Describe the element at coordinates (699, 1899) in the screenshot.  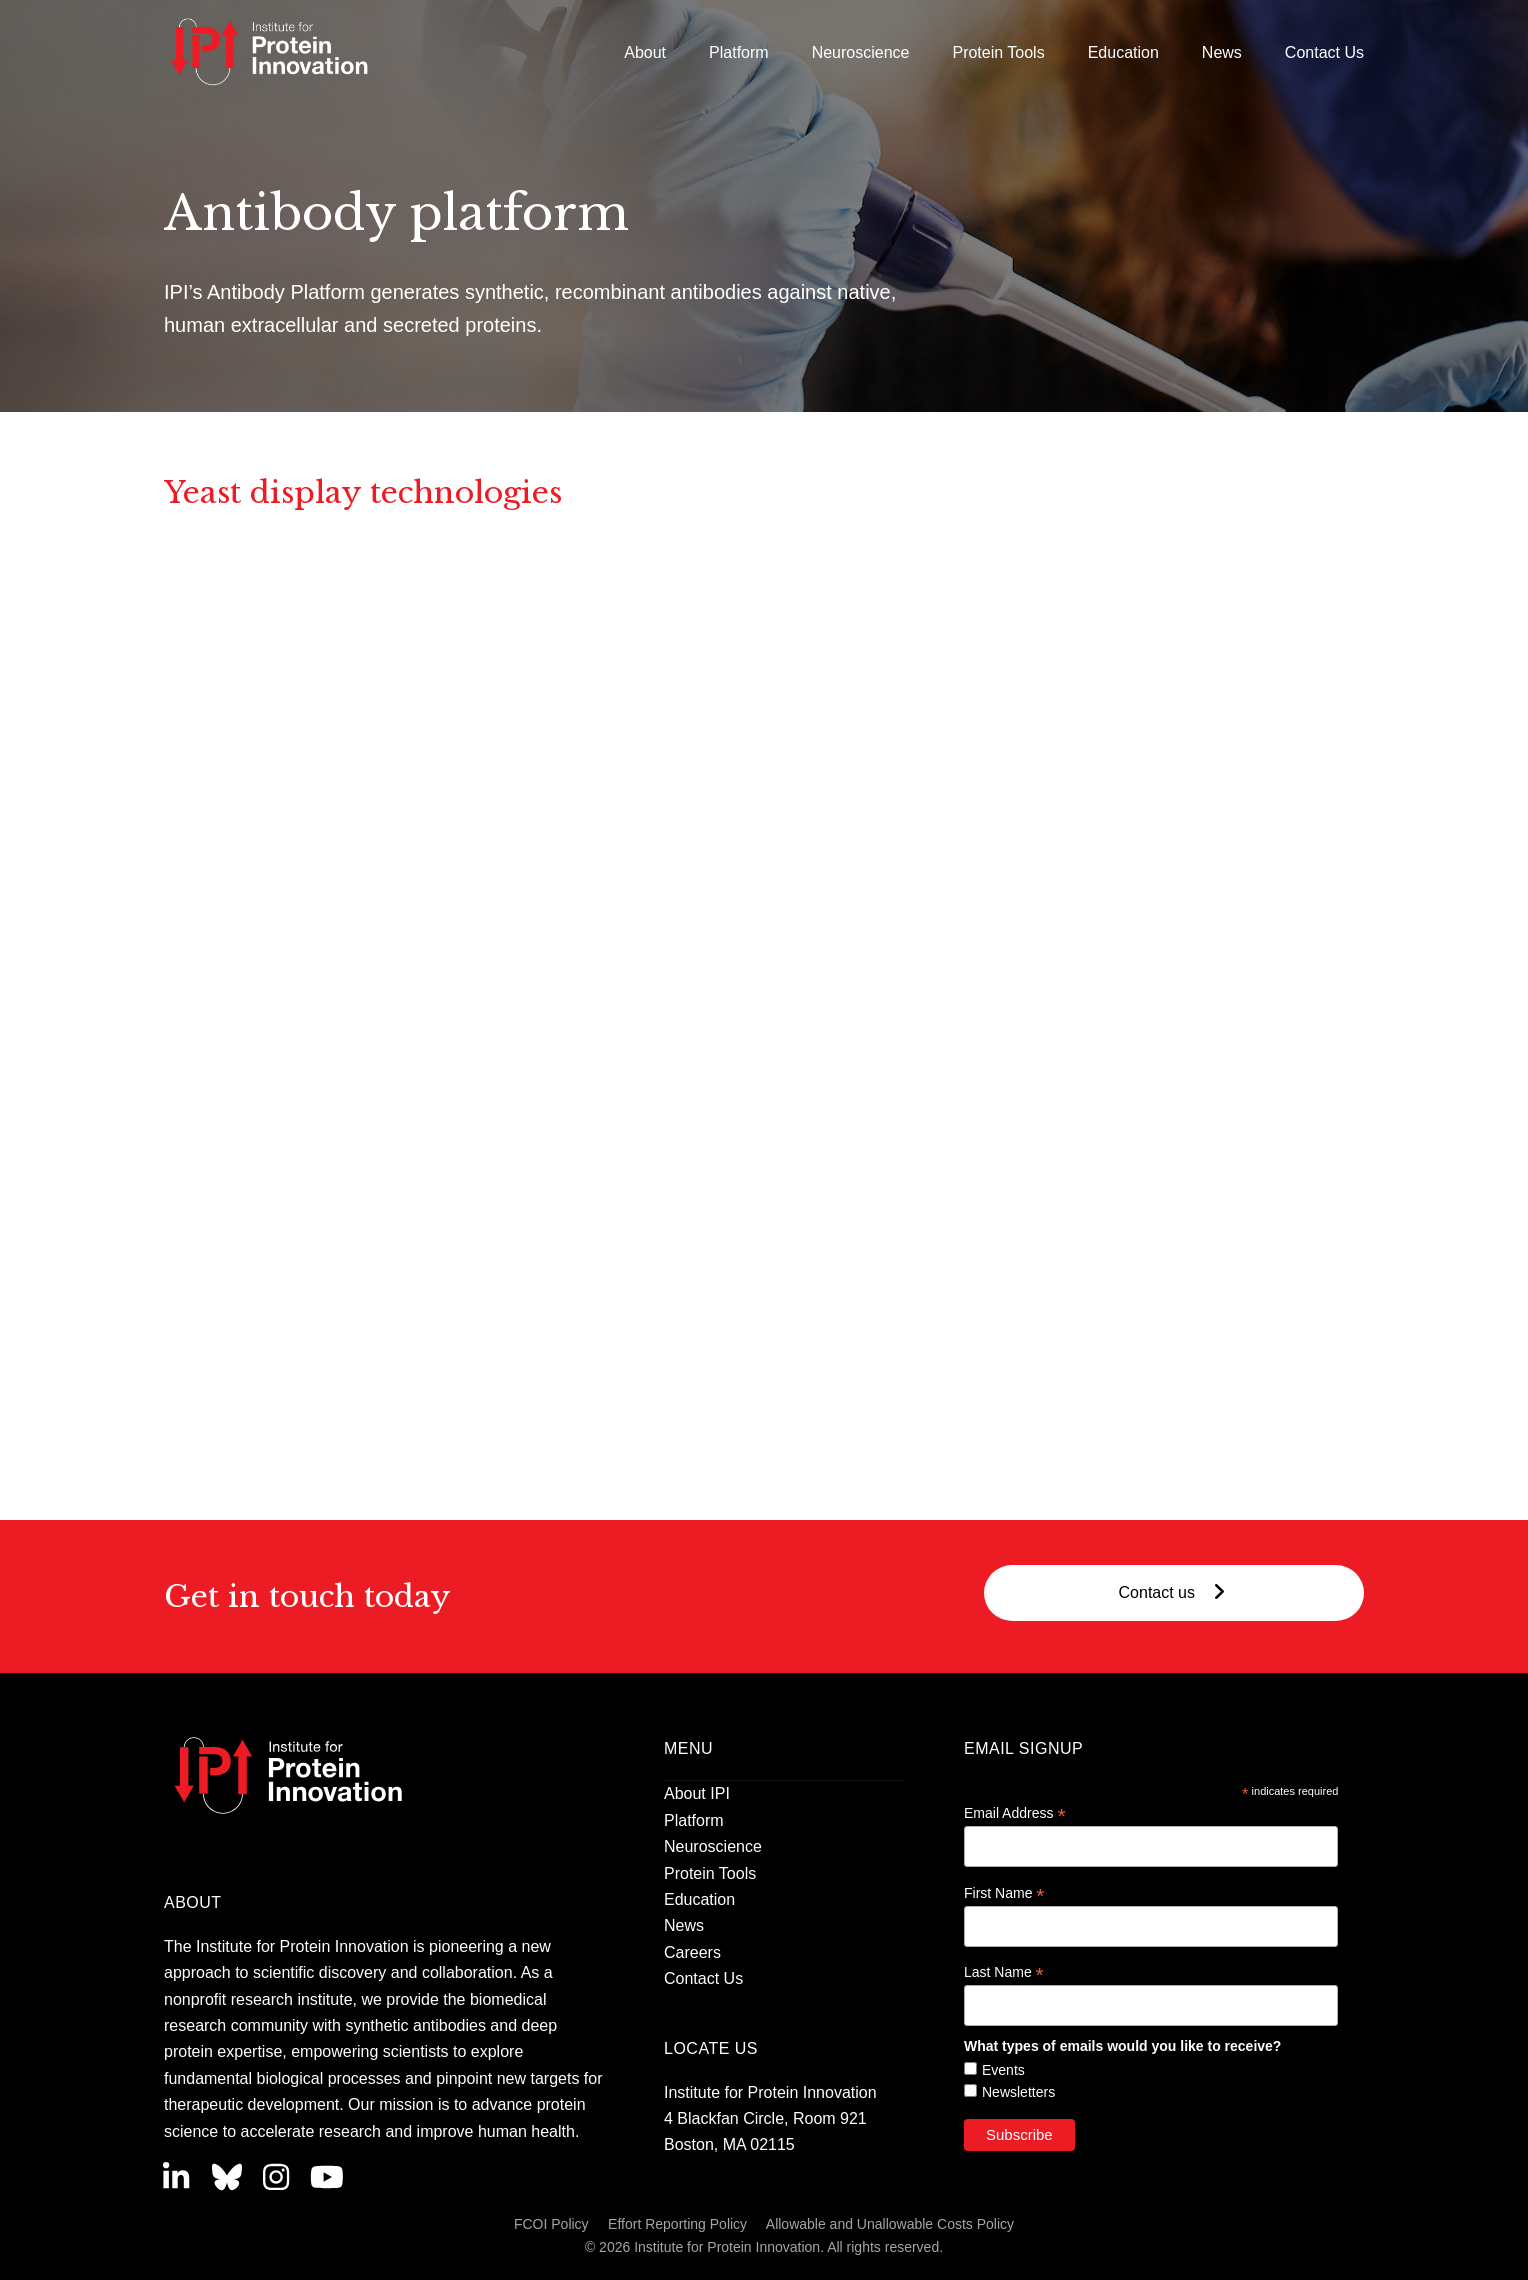
I see `Education` at that location.